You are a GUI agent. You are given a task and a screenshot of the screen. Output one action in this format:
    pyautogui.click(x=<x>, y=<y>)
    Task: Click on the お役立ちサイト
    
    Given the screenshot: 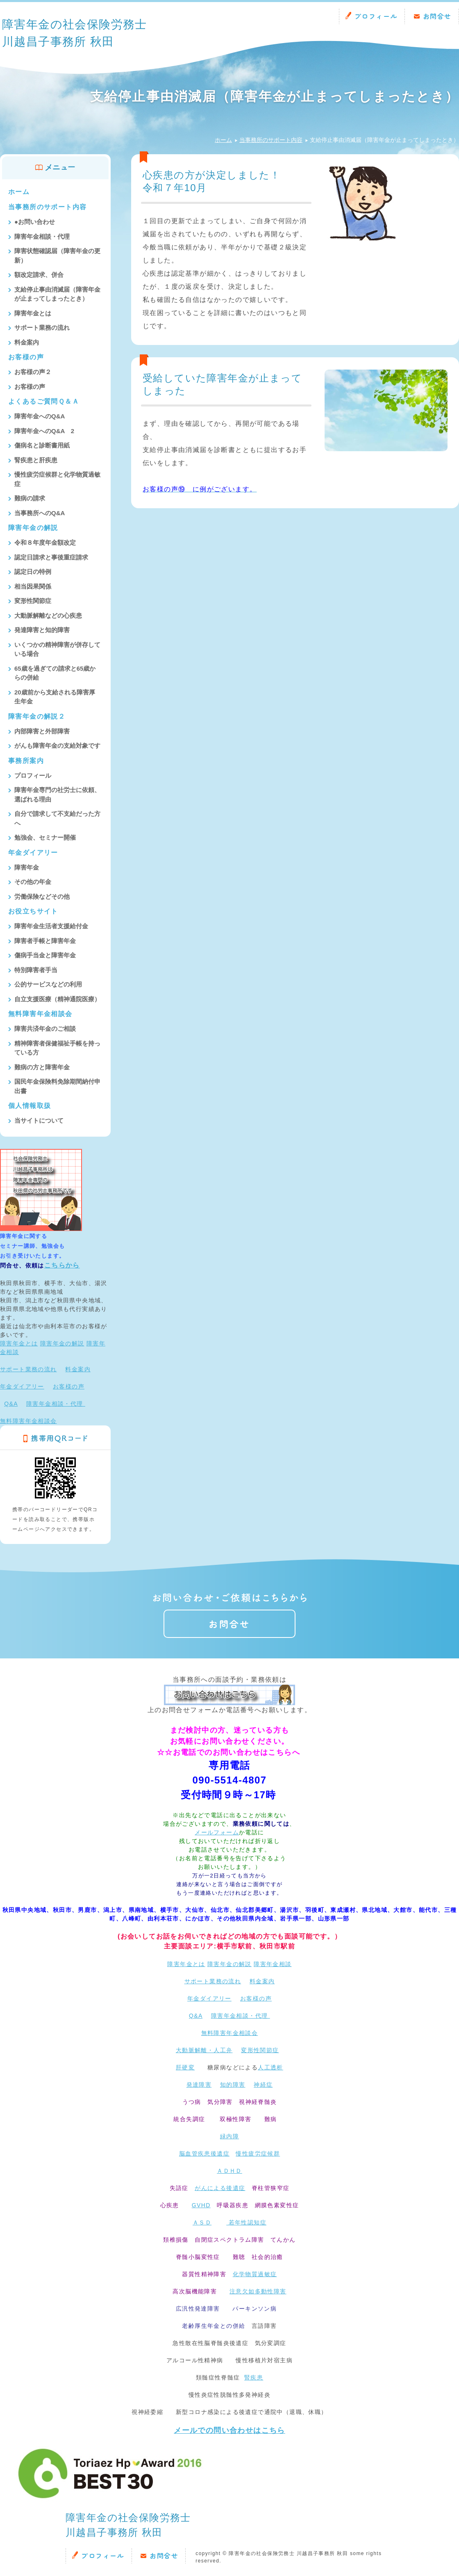 What is the action you would take?
    pyautogui.click(x=33, y=911)
    